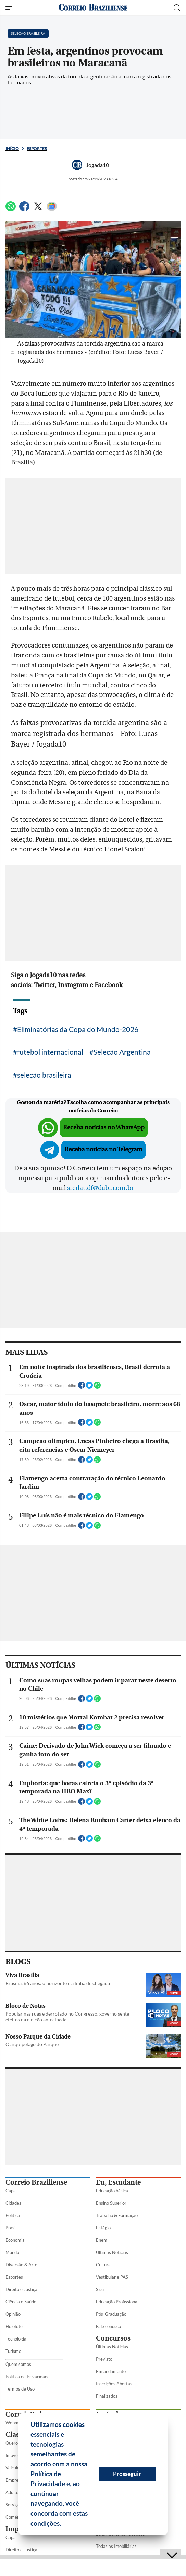 Image resolution: width=186 pixels, height=2576 pixels. What do you see at coordinates (50, 1052) in the screenshot?
I see `futebol internacional` at bounding box center [50, 1052].